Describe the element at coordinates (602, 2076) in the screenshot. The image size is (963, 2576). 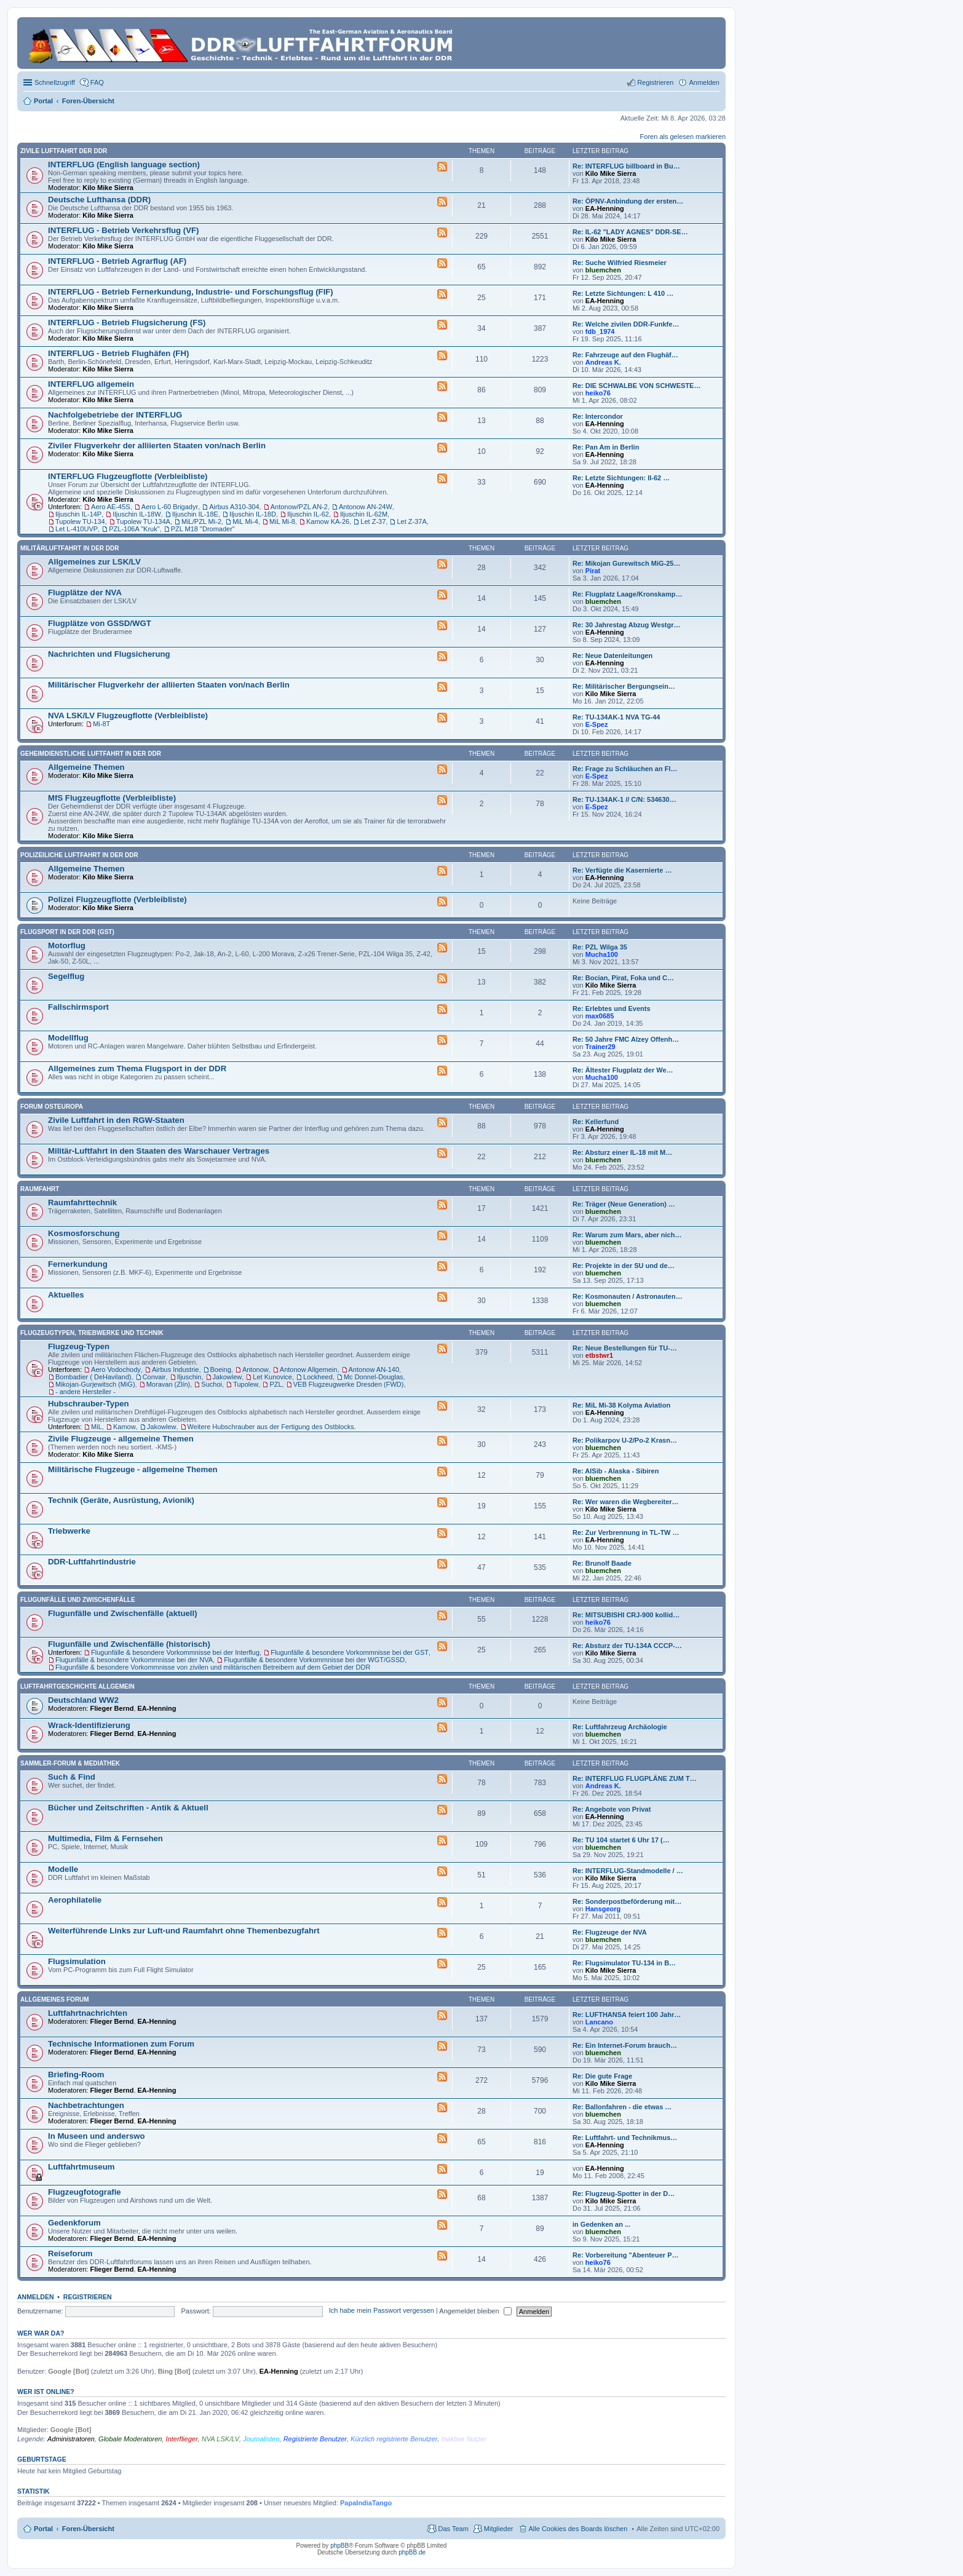
I see `Re: Die gute Frage` at that location.